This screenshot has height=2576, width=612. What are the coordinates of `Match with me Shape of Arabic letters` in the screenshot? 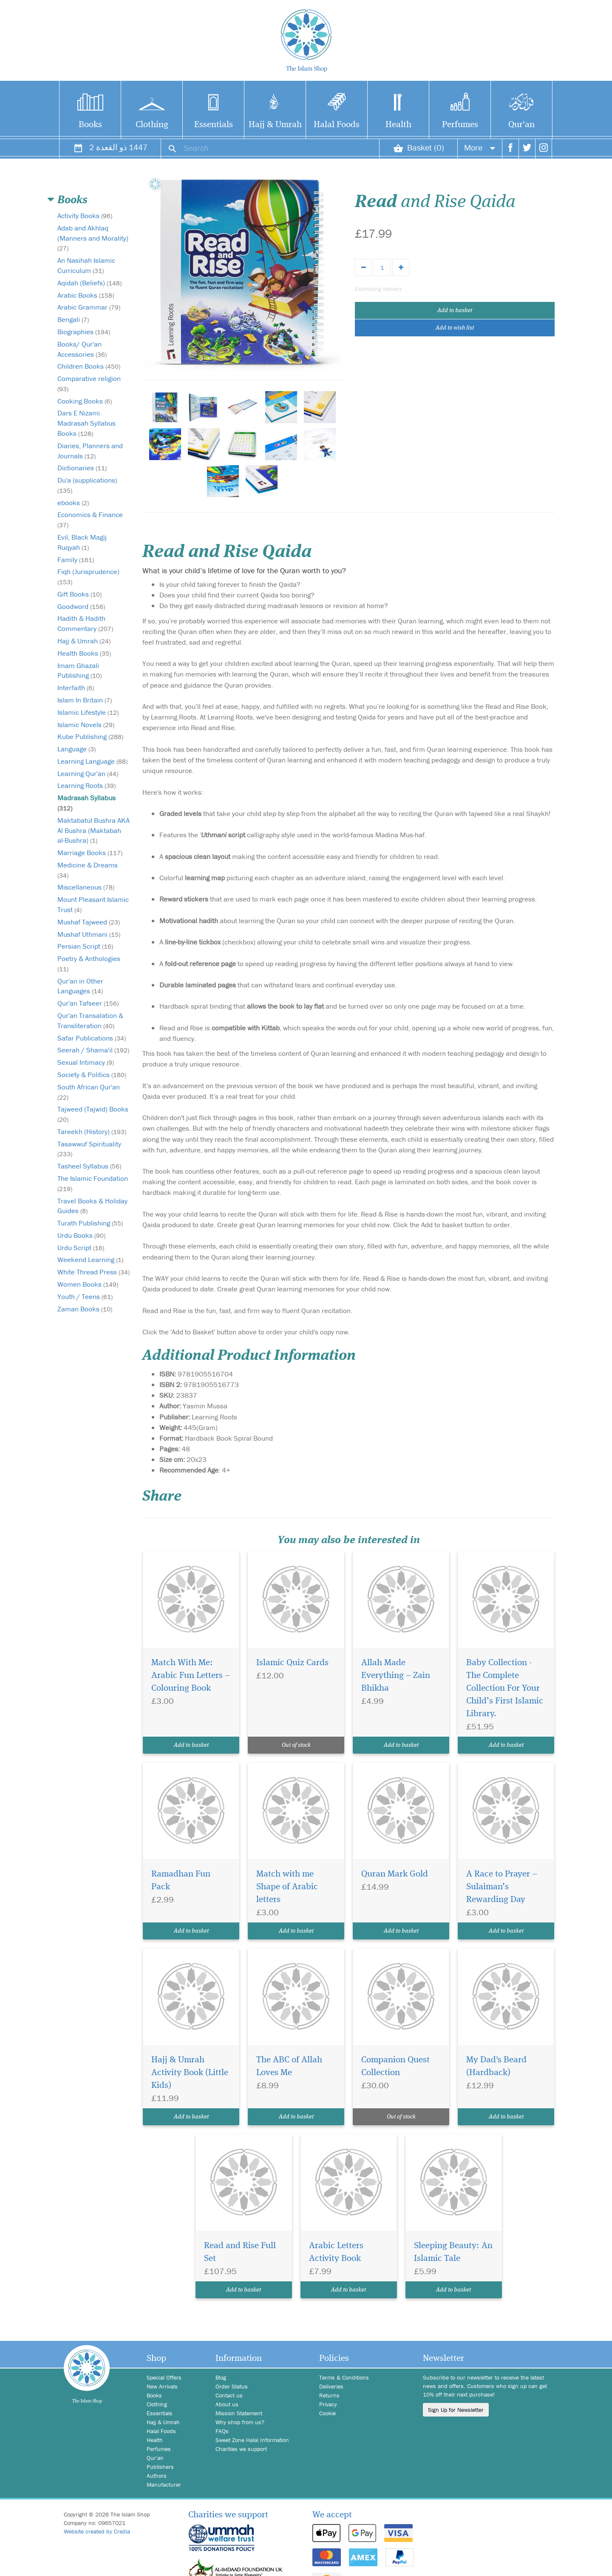 It's located at (287, 1887).